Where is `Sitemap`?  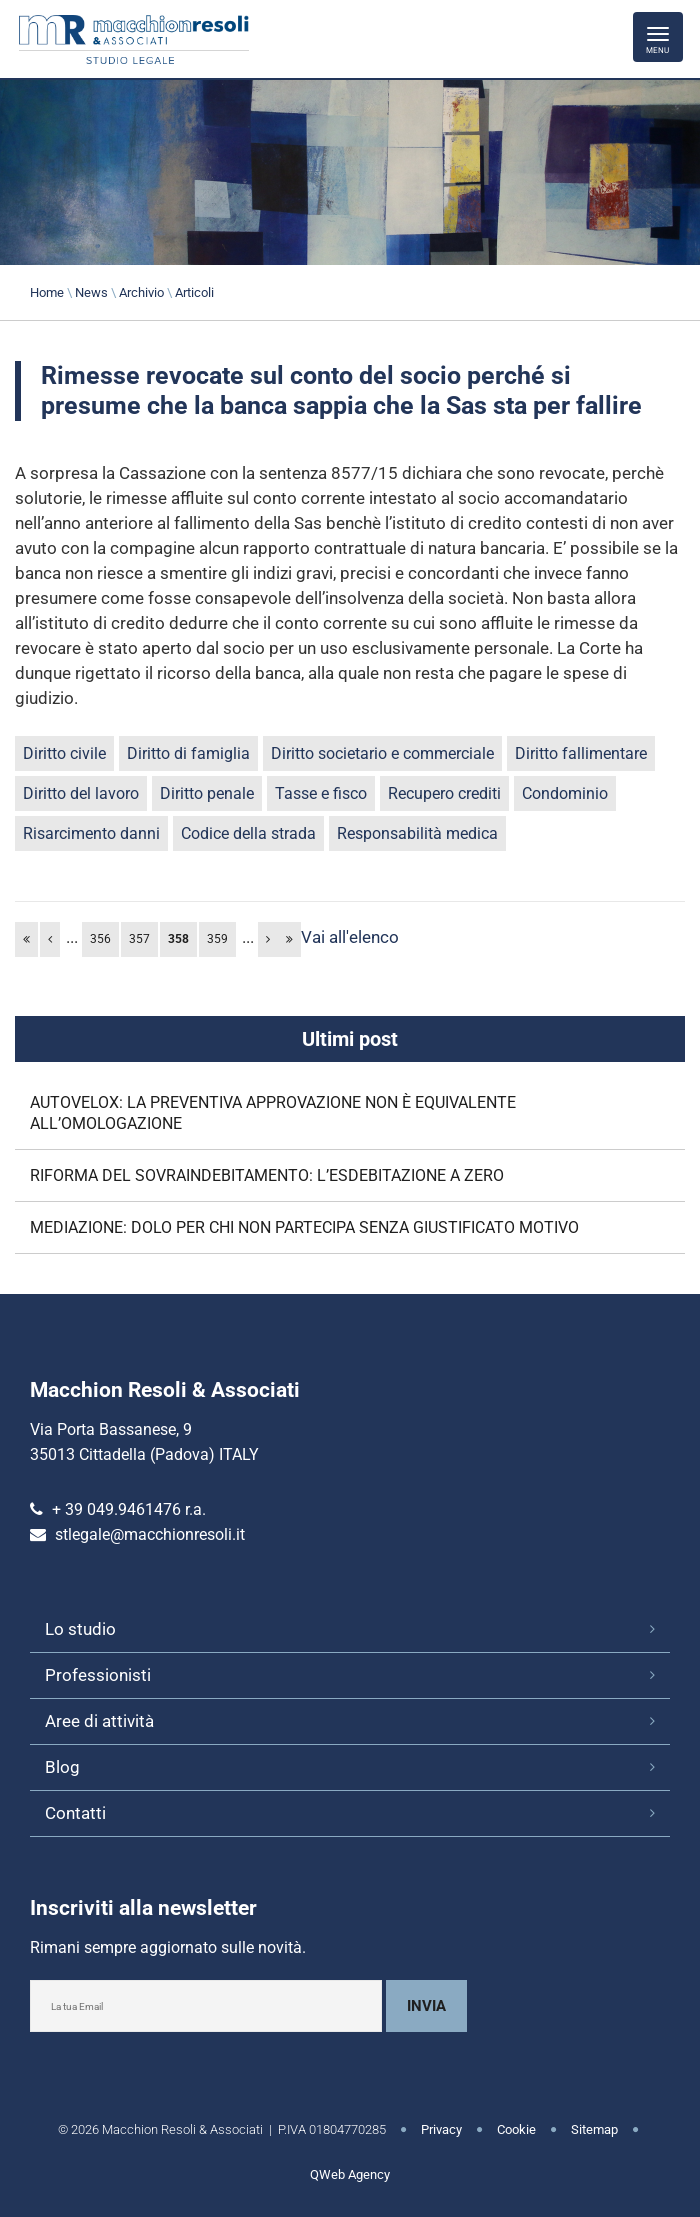 Sitemap is located at coordinates (594, 2129).